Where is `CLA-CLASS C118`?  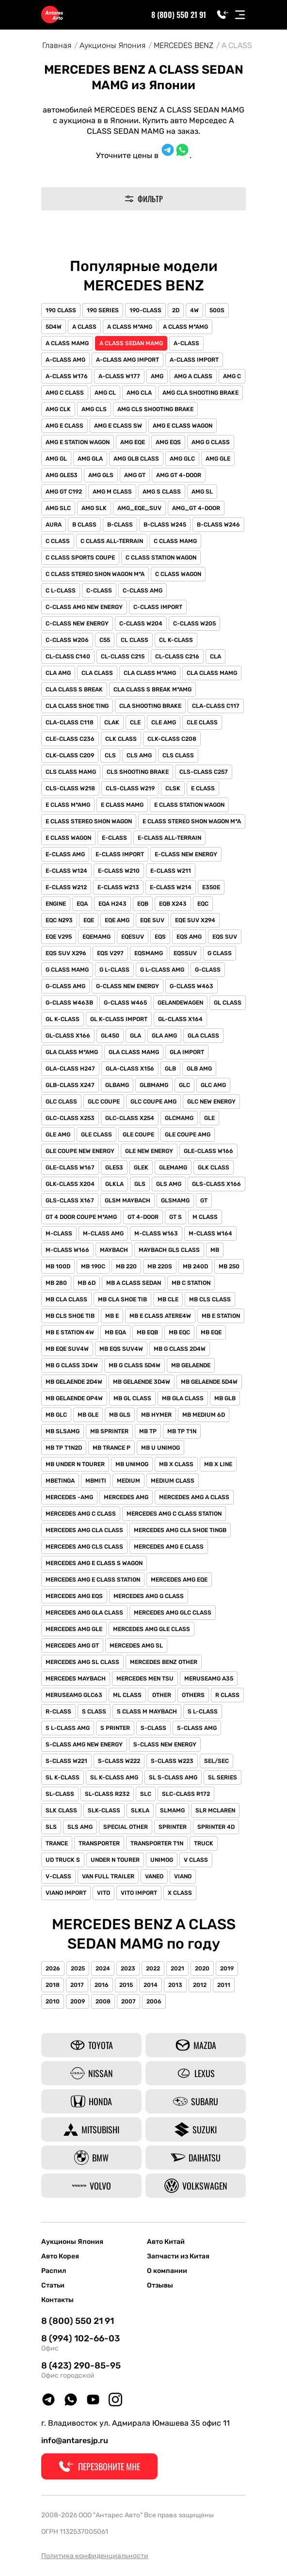
CLA-CLASS C118 is located at coordinates (70, 722).